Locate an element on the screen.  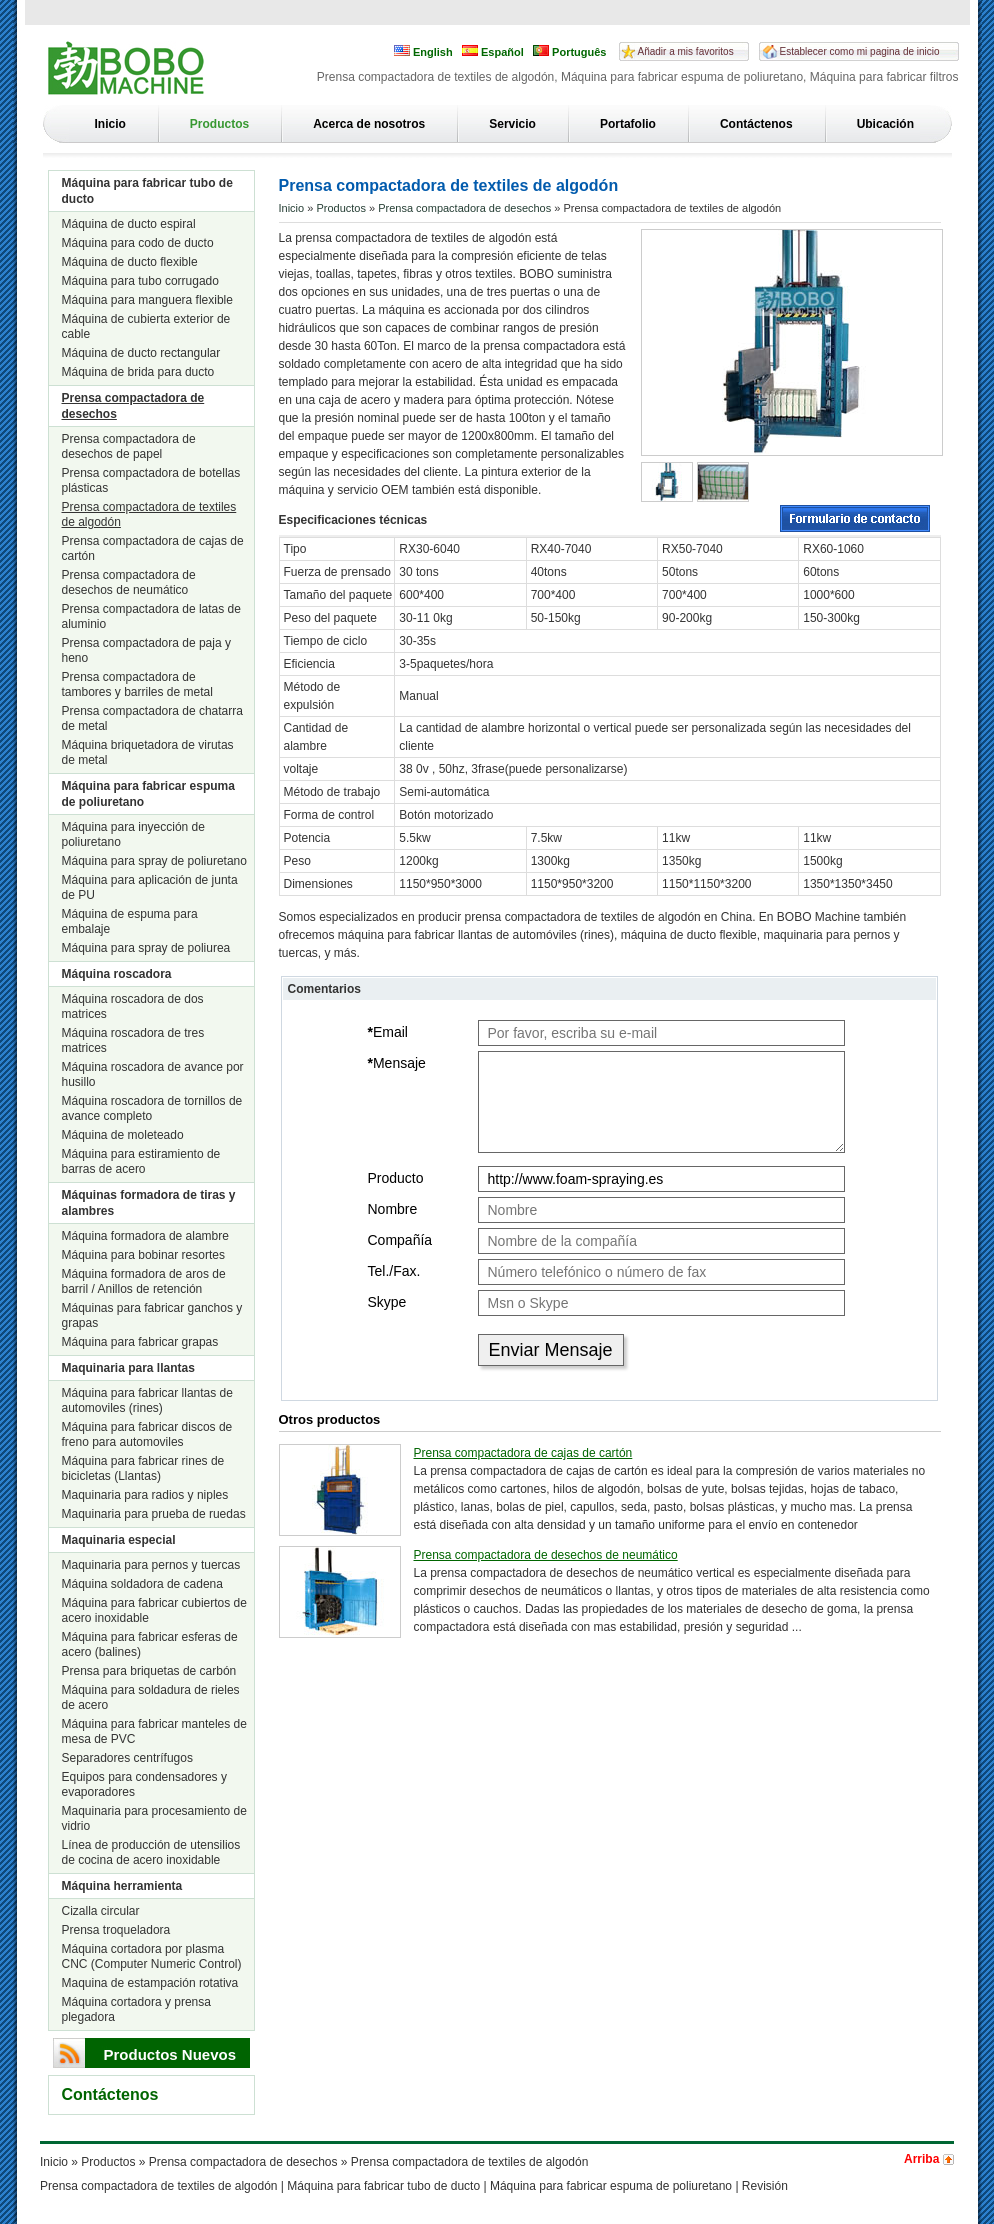
Contáctenos is located at coordinates (756, 124).